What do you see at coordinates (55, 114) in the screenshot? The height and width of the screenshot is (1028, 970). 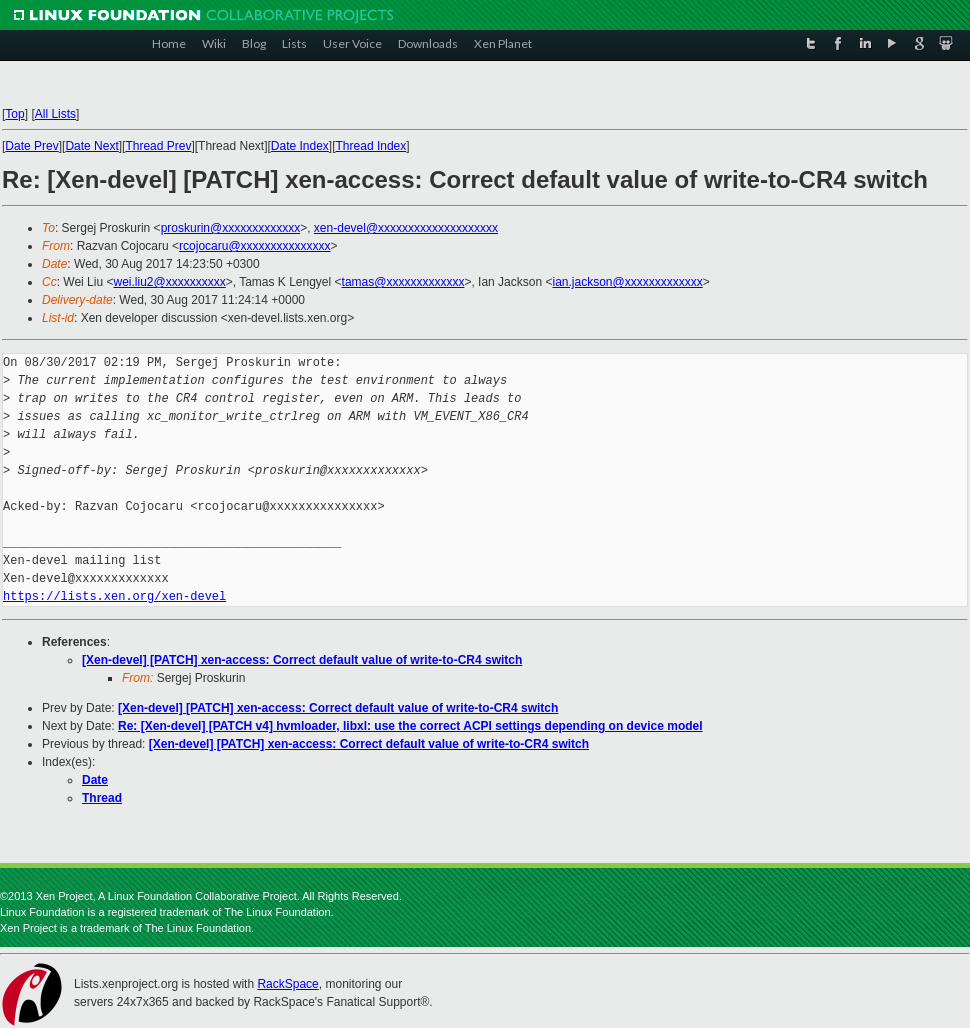 I see `All Lists` at bounding box center [55, 114].